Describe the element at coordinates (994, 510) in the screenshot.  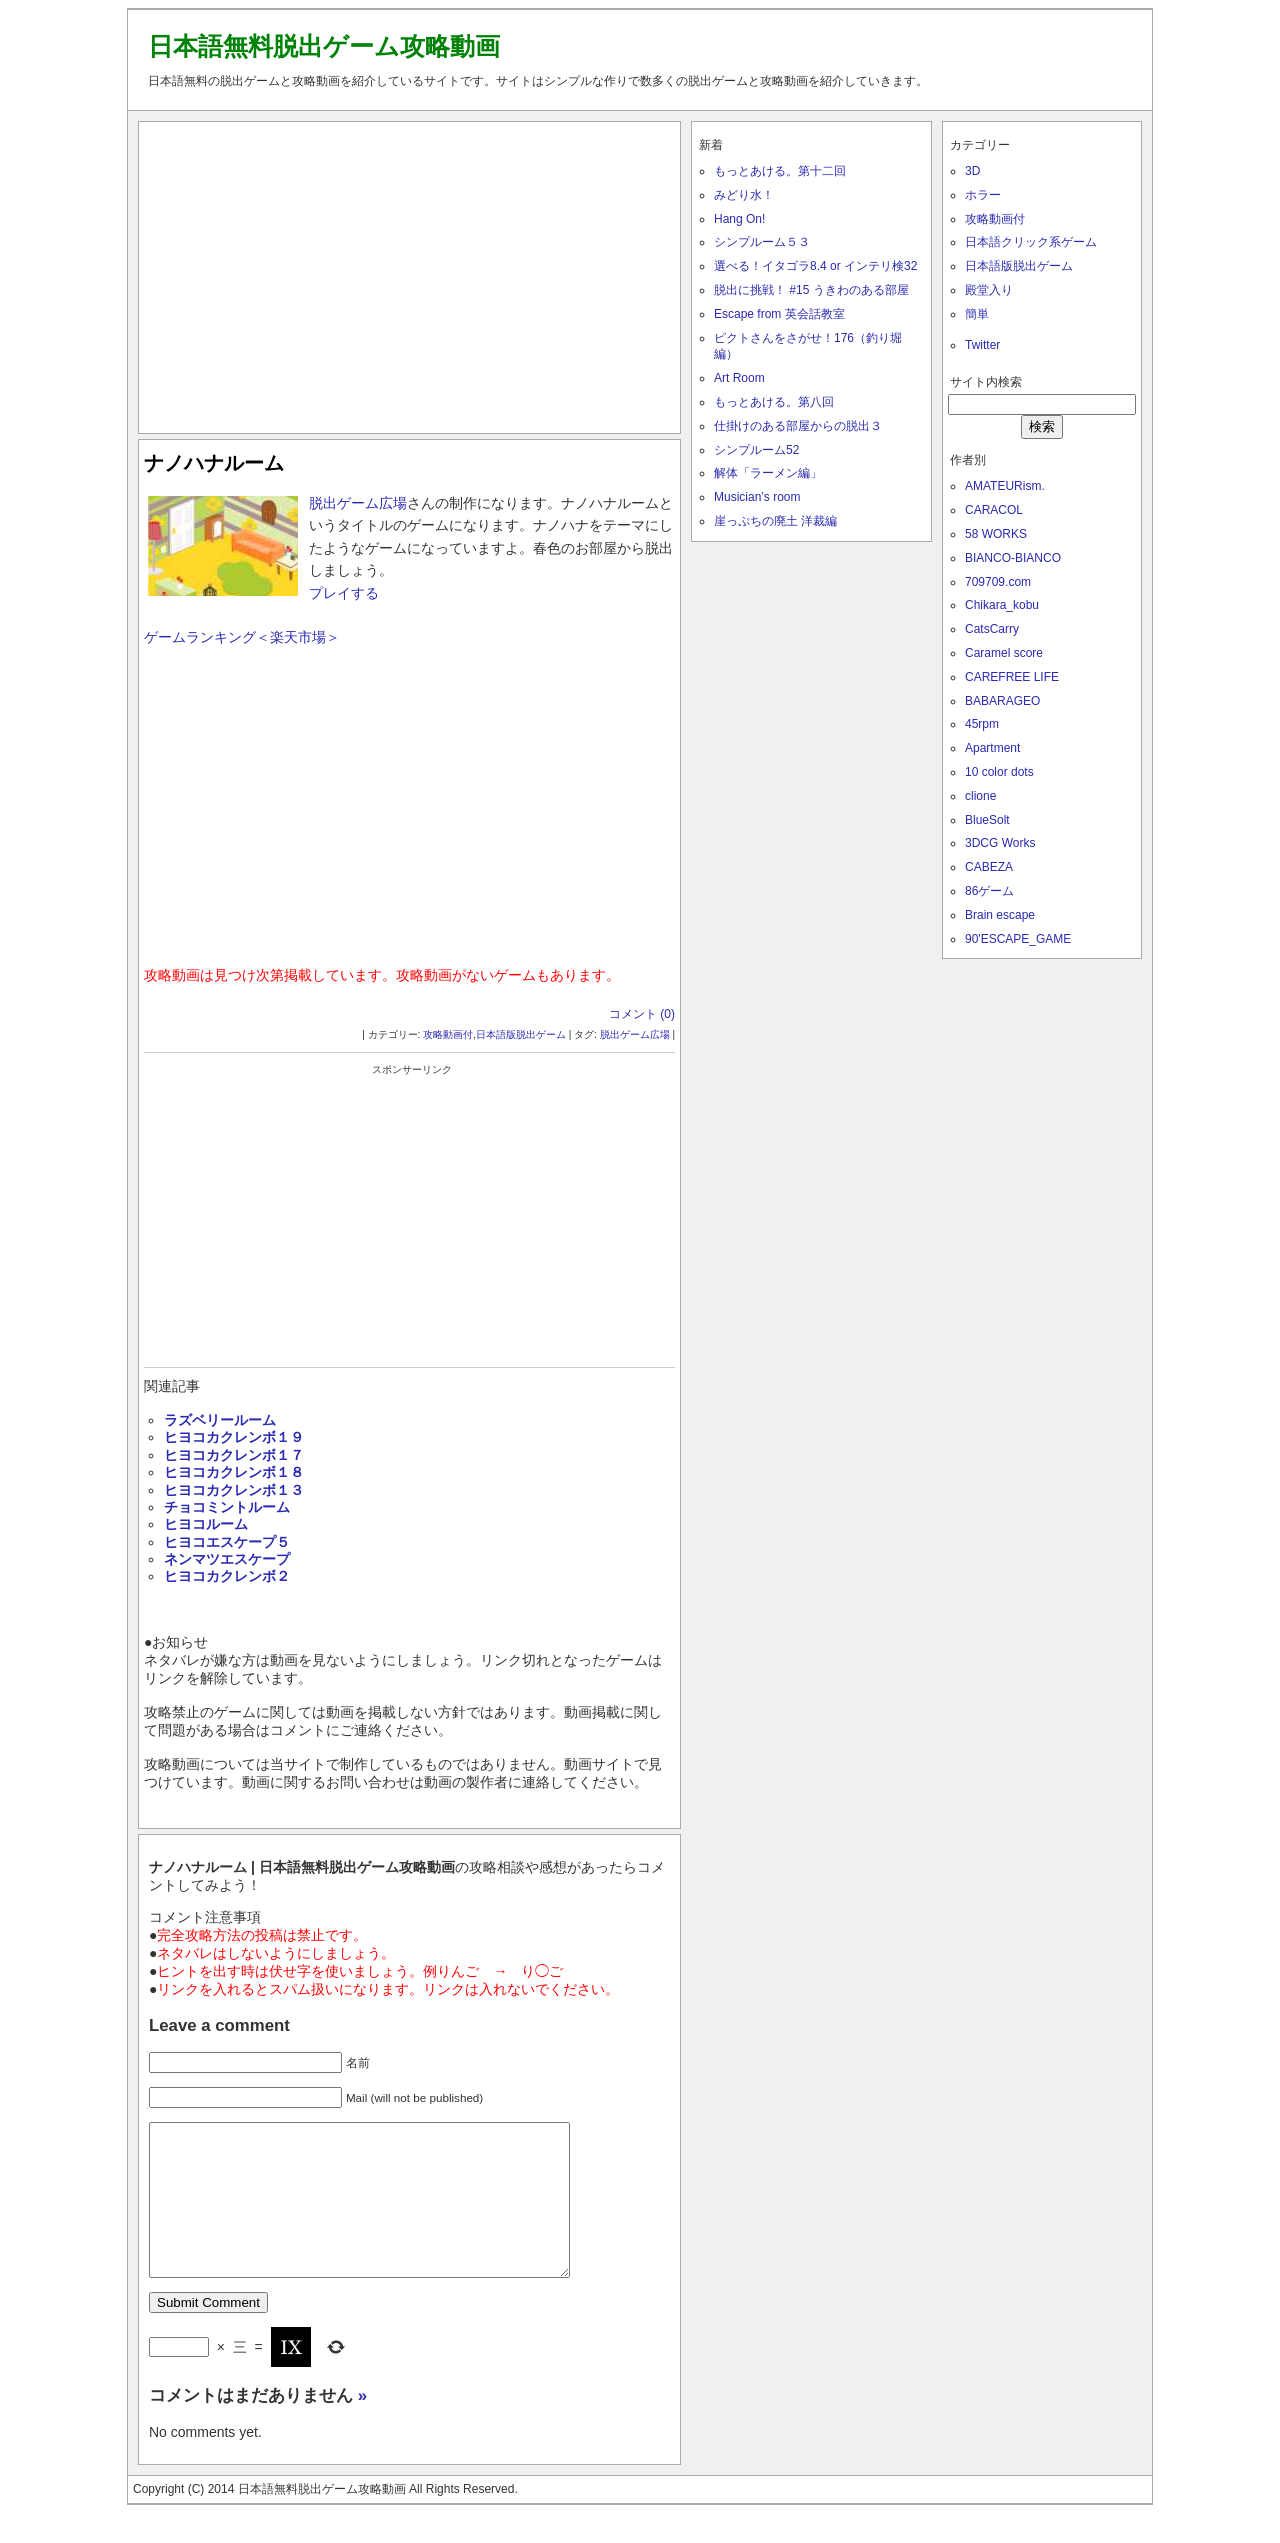
I see `CARACOL` at that location.